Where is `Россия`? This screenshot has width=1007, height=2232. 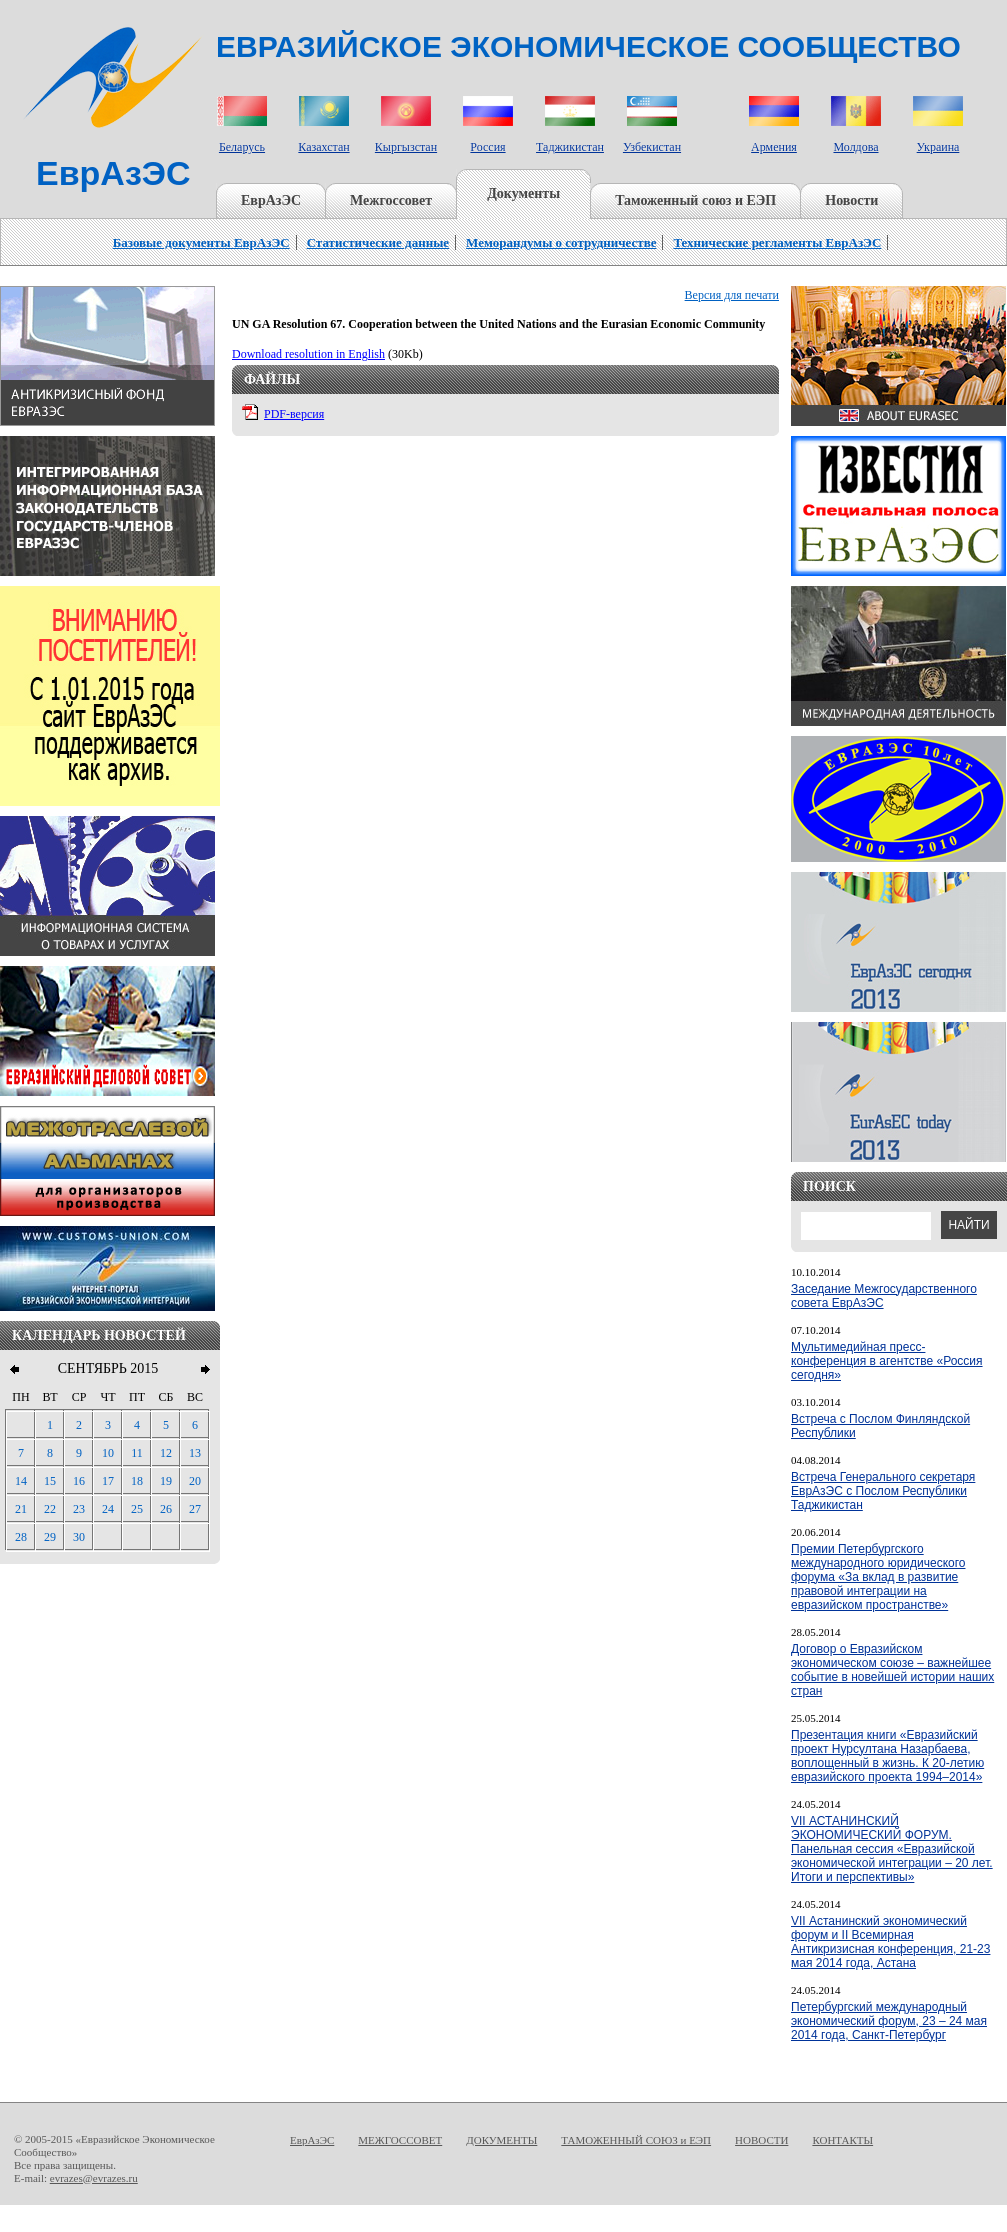 Россия is located at coordinates (487, 147).